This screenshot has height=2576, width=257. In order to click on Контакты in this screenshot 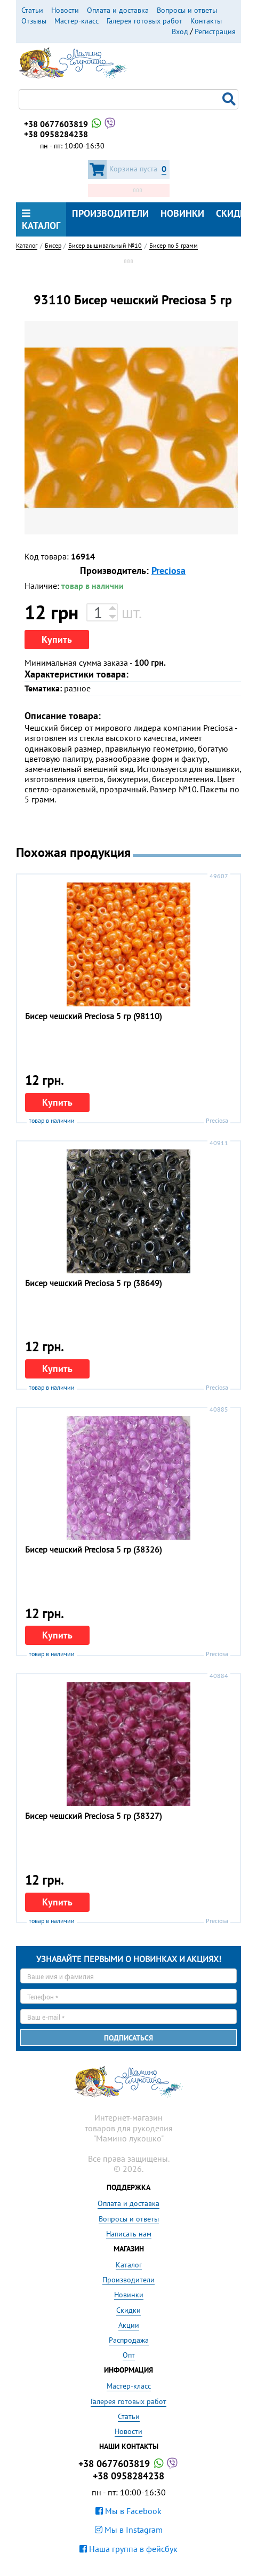, I will do `click(206, 21)`.